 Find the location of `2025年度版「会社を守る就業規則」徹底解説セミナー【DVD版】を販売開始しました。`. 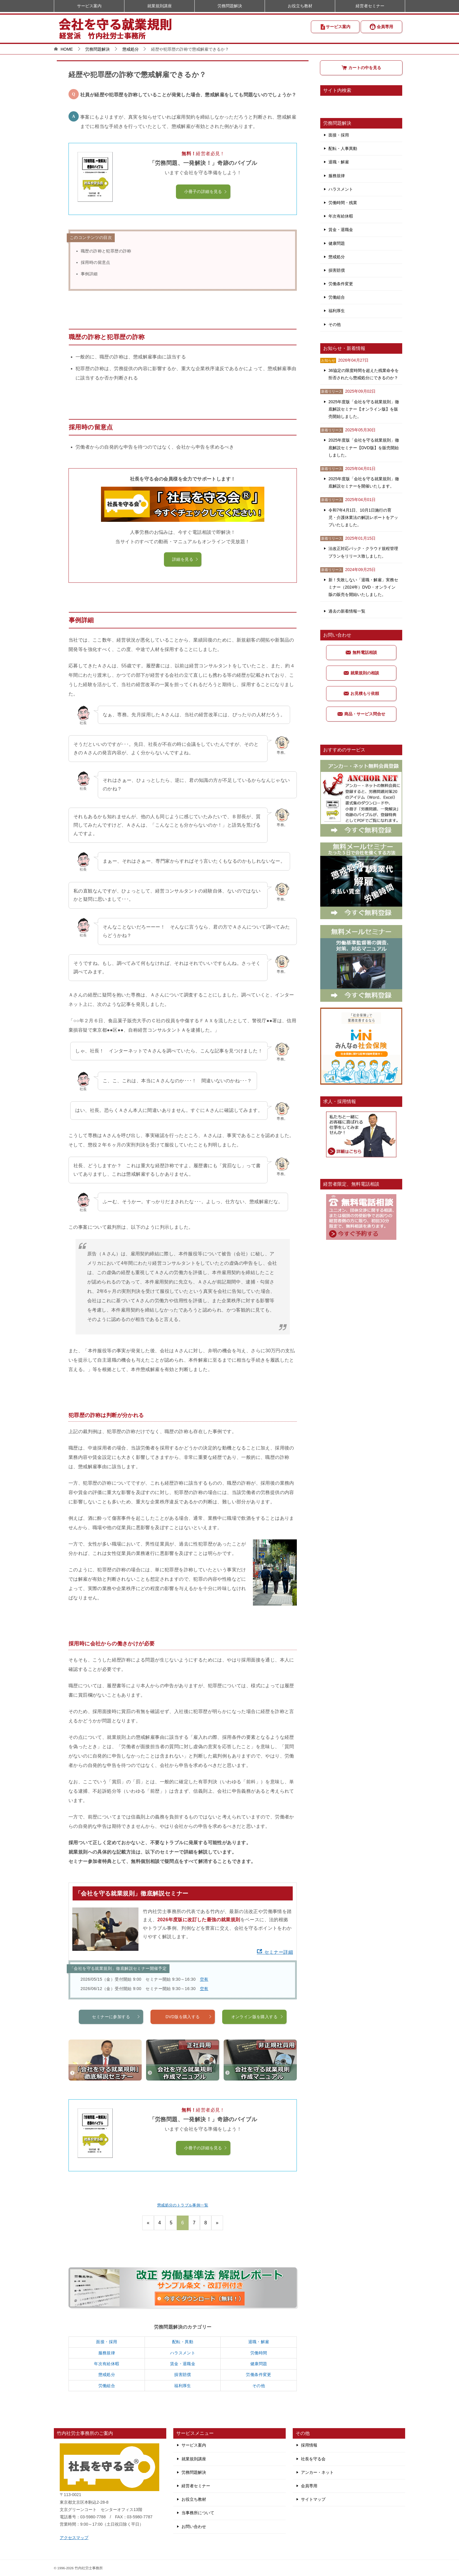

2025年度版「会社を守る就業規則」徹底解説セミナー【DVD版】を販売開始しました。 is located at coordinates (363, 447).